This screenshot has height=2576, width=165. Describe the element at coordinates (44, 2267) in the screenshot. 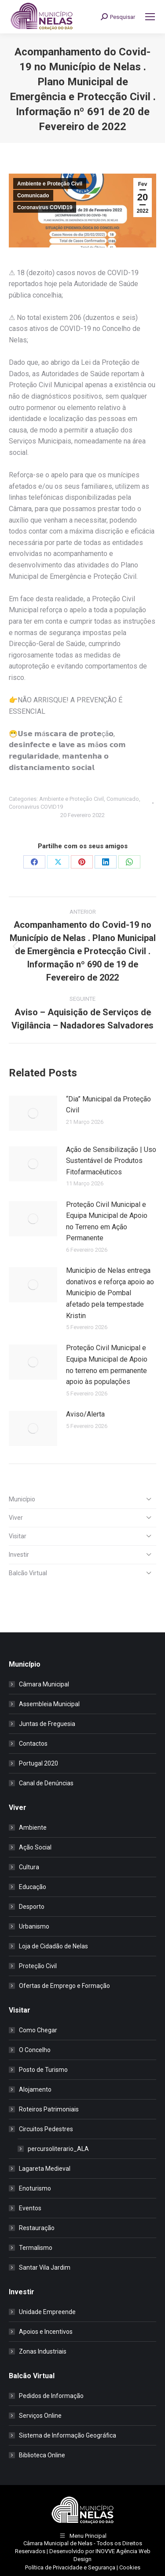

I see `Santar Vila Jardim` at that location.